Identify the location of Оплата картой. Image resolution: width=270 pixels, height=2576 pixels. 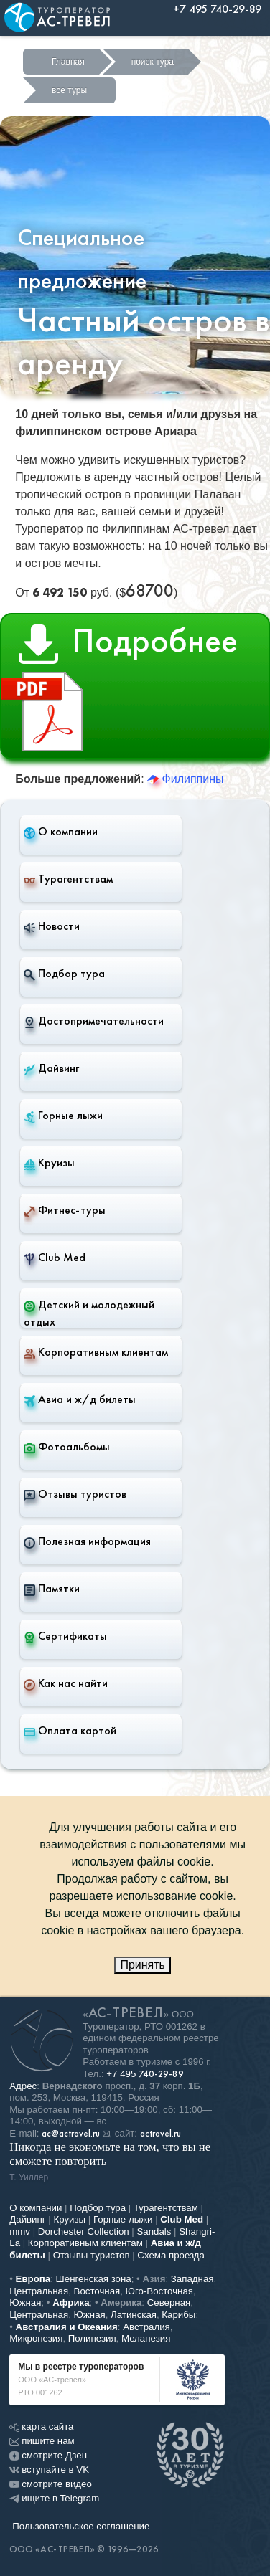
(70, 1731).